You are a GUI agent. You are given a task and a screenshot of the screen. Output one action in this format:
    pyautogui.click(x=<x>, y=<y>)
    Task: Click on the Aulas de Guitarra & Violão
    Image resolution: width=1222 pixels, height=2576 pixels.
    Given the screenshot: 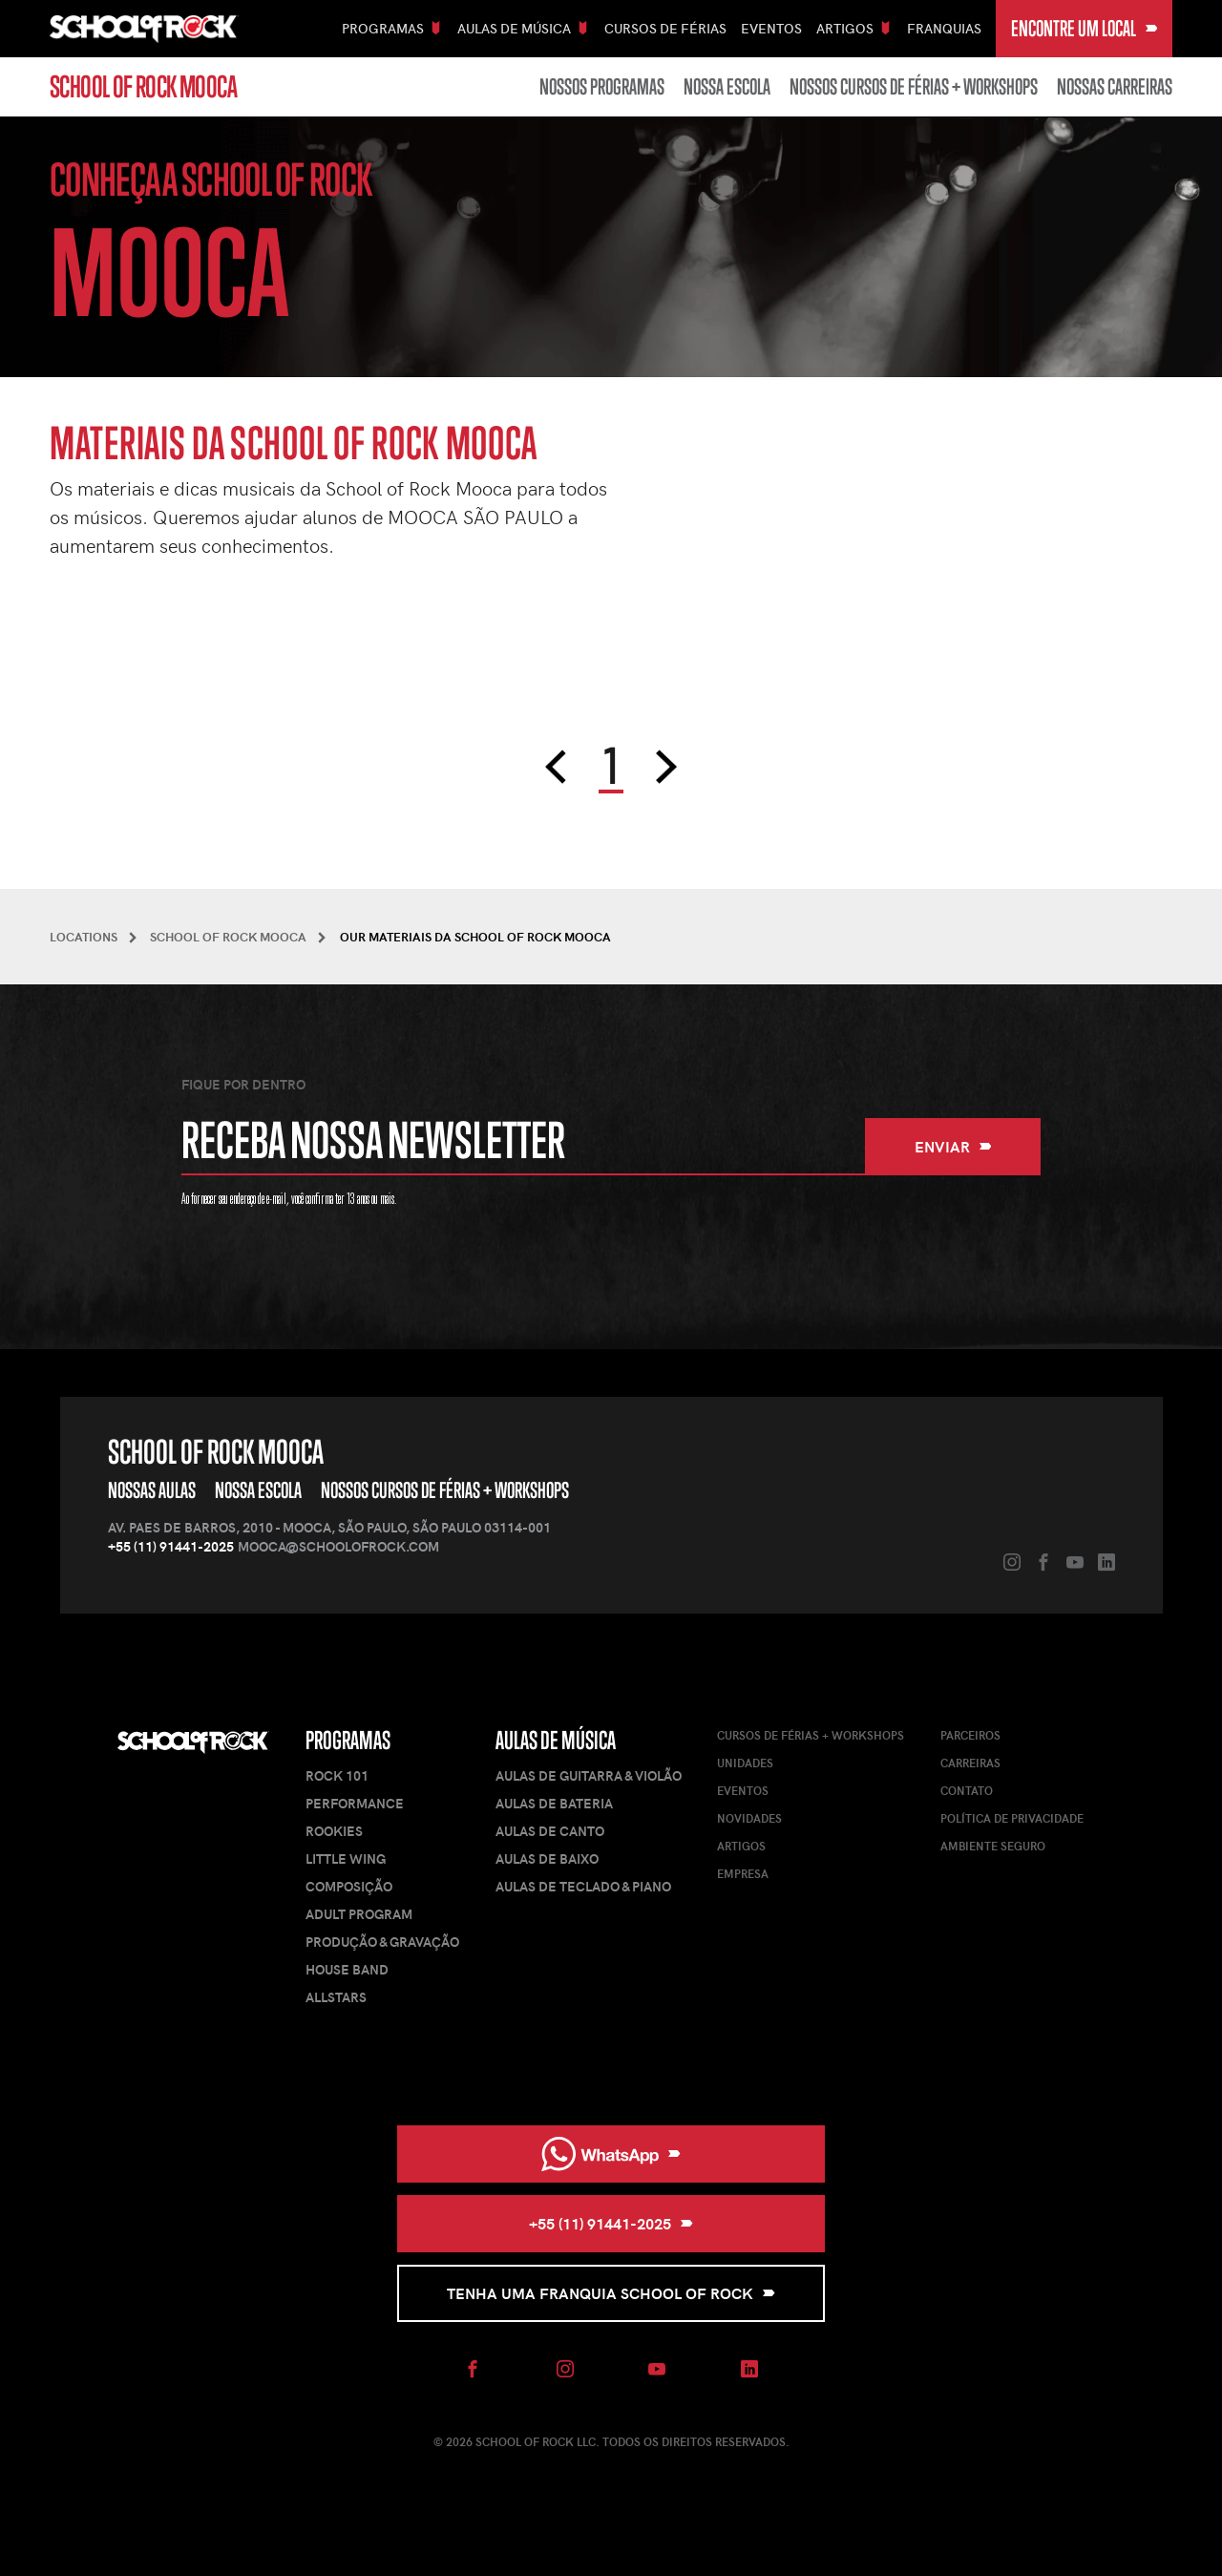 What is the action you would take?
    pyautogui.click(x=588, y=1775)
    